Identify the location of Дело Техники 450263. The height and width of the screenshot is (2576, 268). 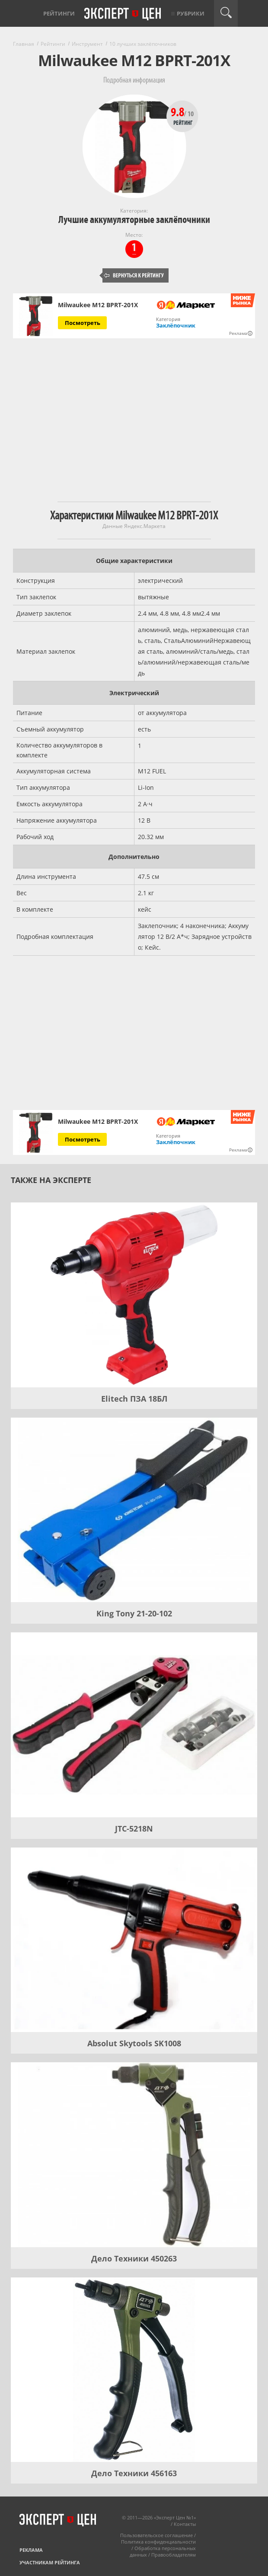
(134, 2258).